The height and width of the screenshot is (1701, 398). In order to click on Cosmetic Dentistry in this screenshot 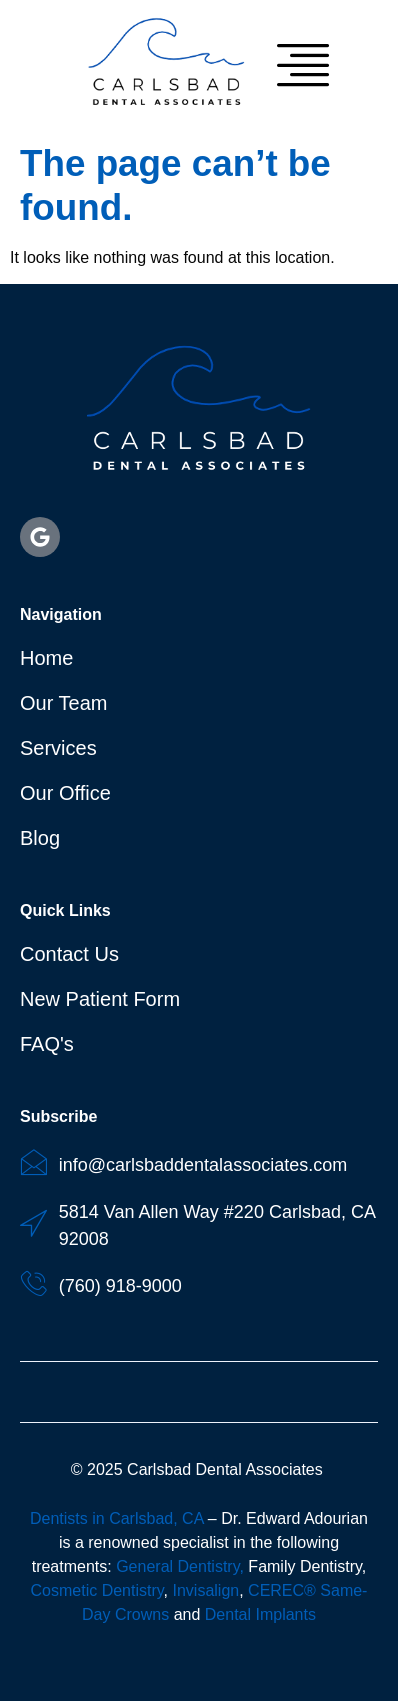, I will do `click(97, 1590)`.